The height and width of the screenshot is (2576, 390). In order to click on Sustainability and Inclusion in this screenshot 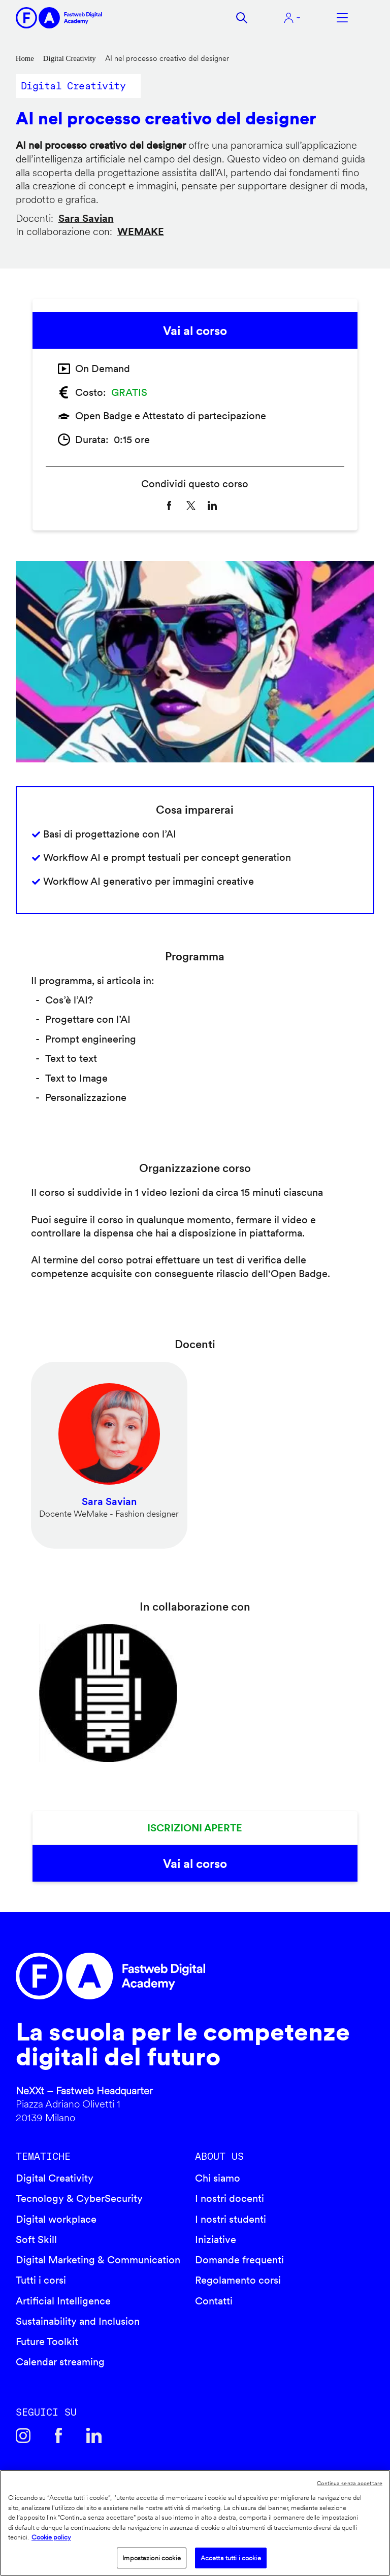, I will do `click(78, 2321)`.